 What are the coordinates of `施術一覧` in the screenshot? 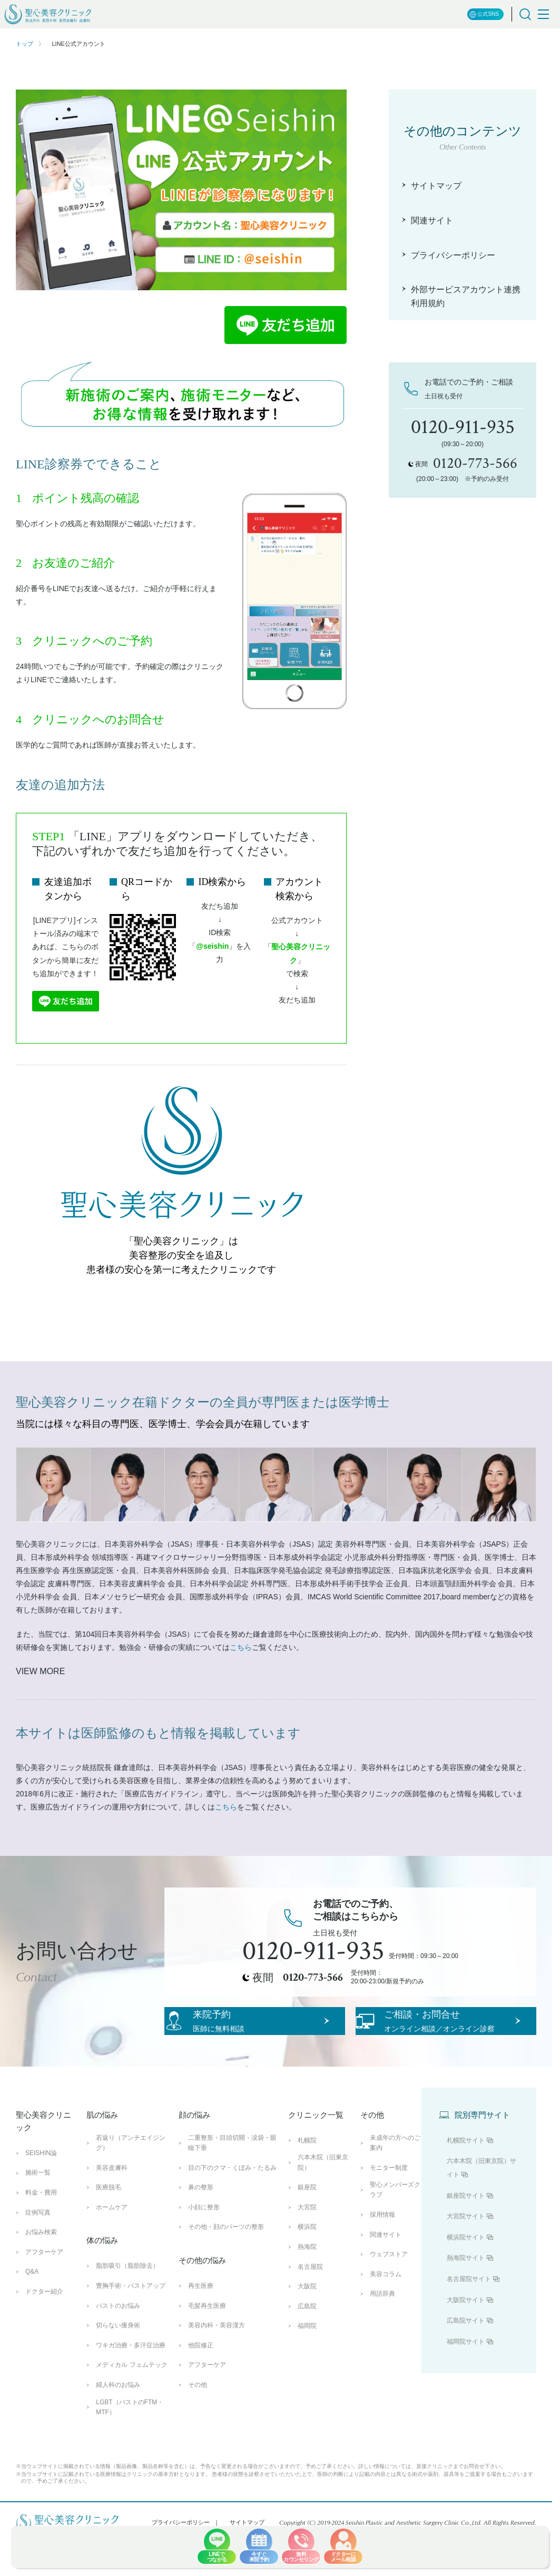 It's located at (38, 2211).